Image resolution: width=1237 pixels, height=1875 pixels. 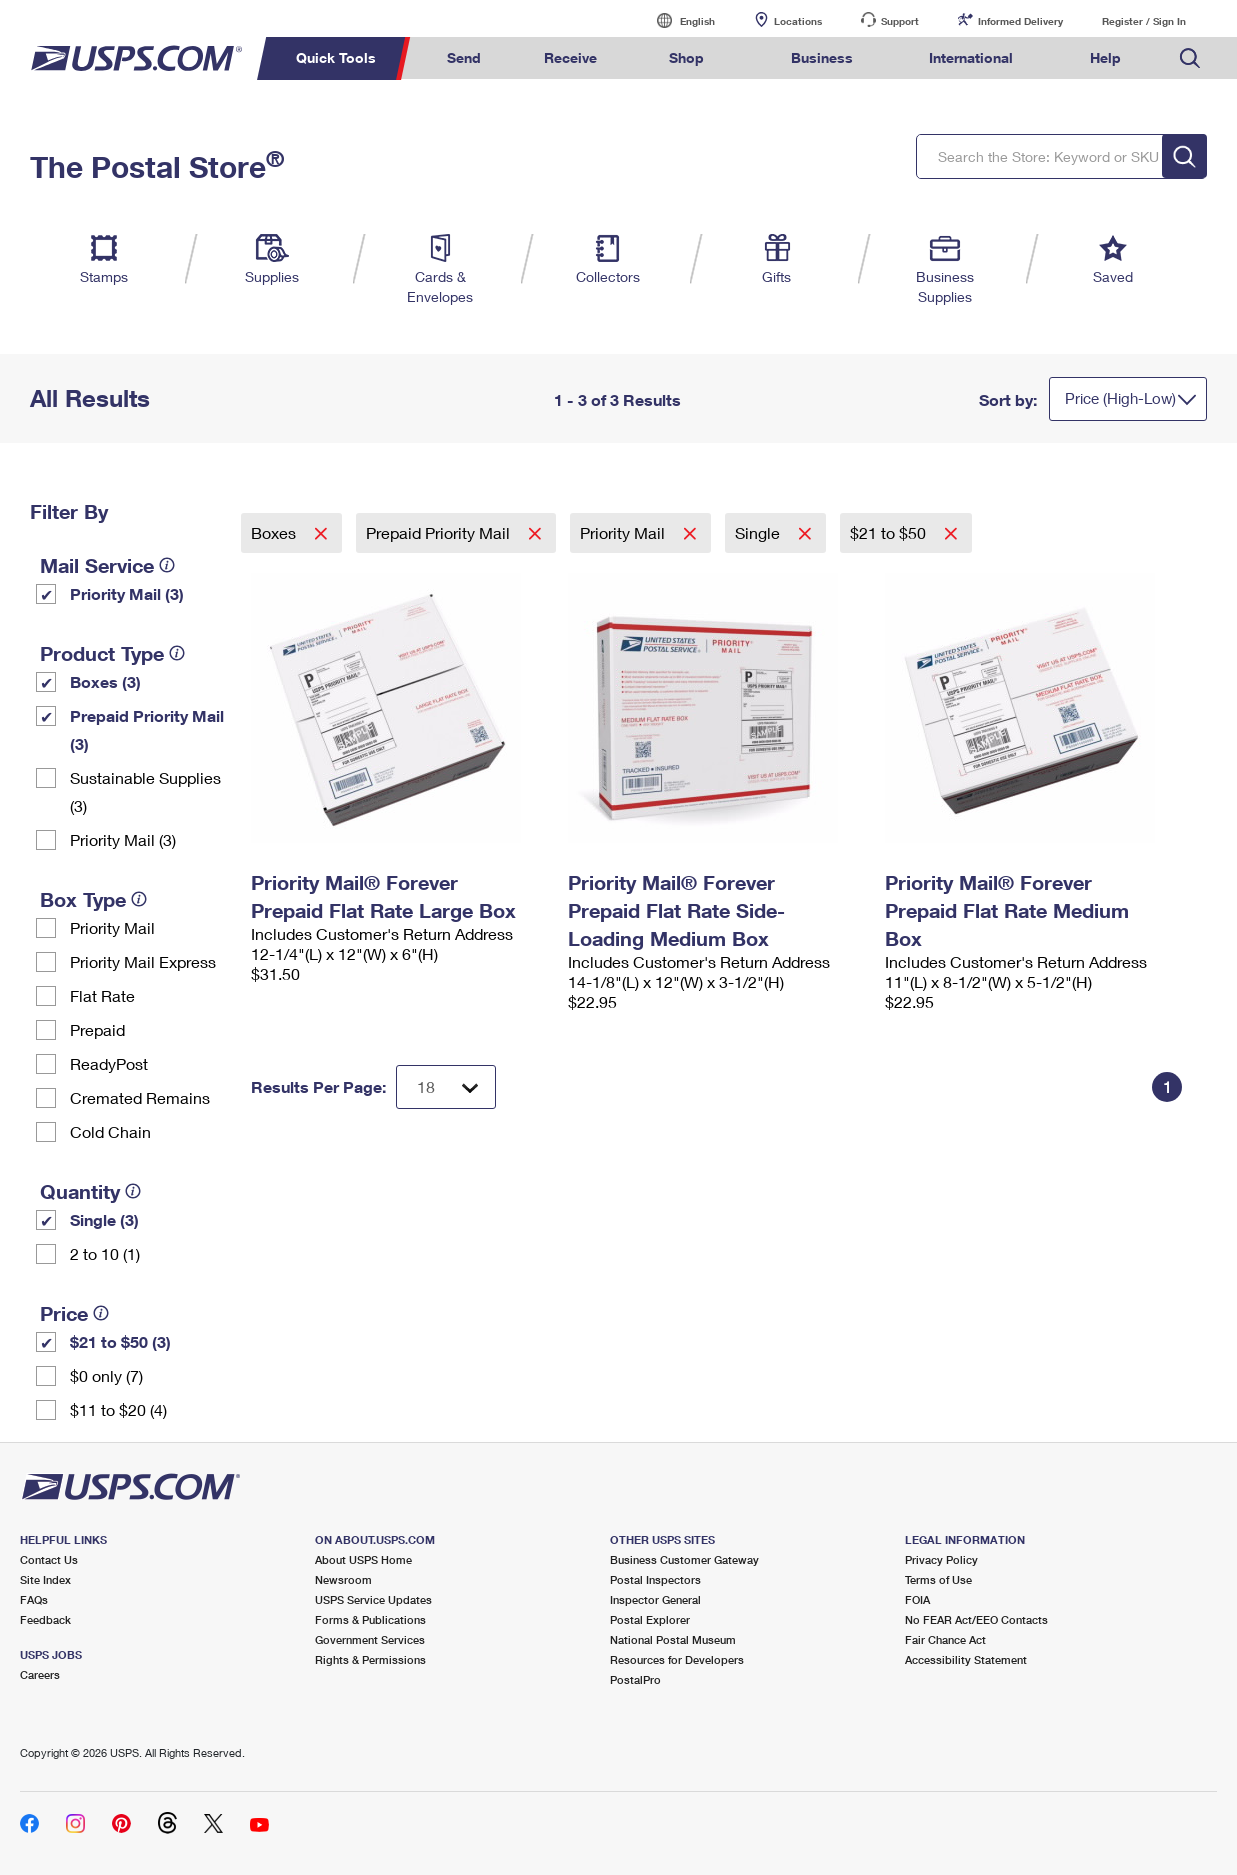 I want to click on Newsroom, so click(x=343, y=1579).